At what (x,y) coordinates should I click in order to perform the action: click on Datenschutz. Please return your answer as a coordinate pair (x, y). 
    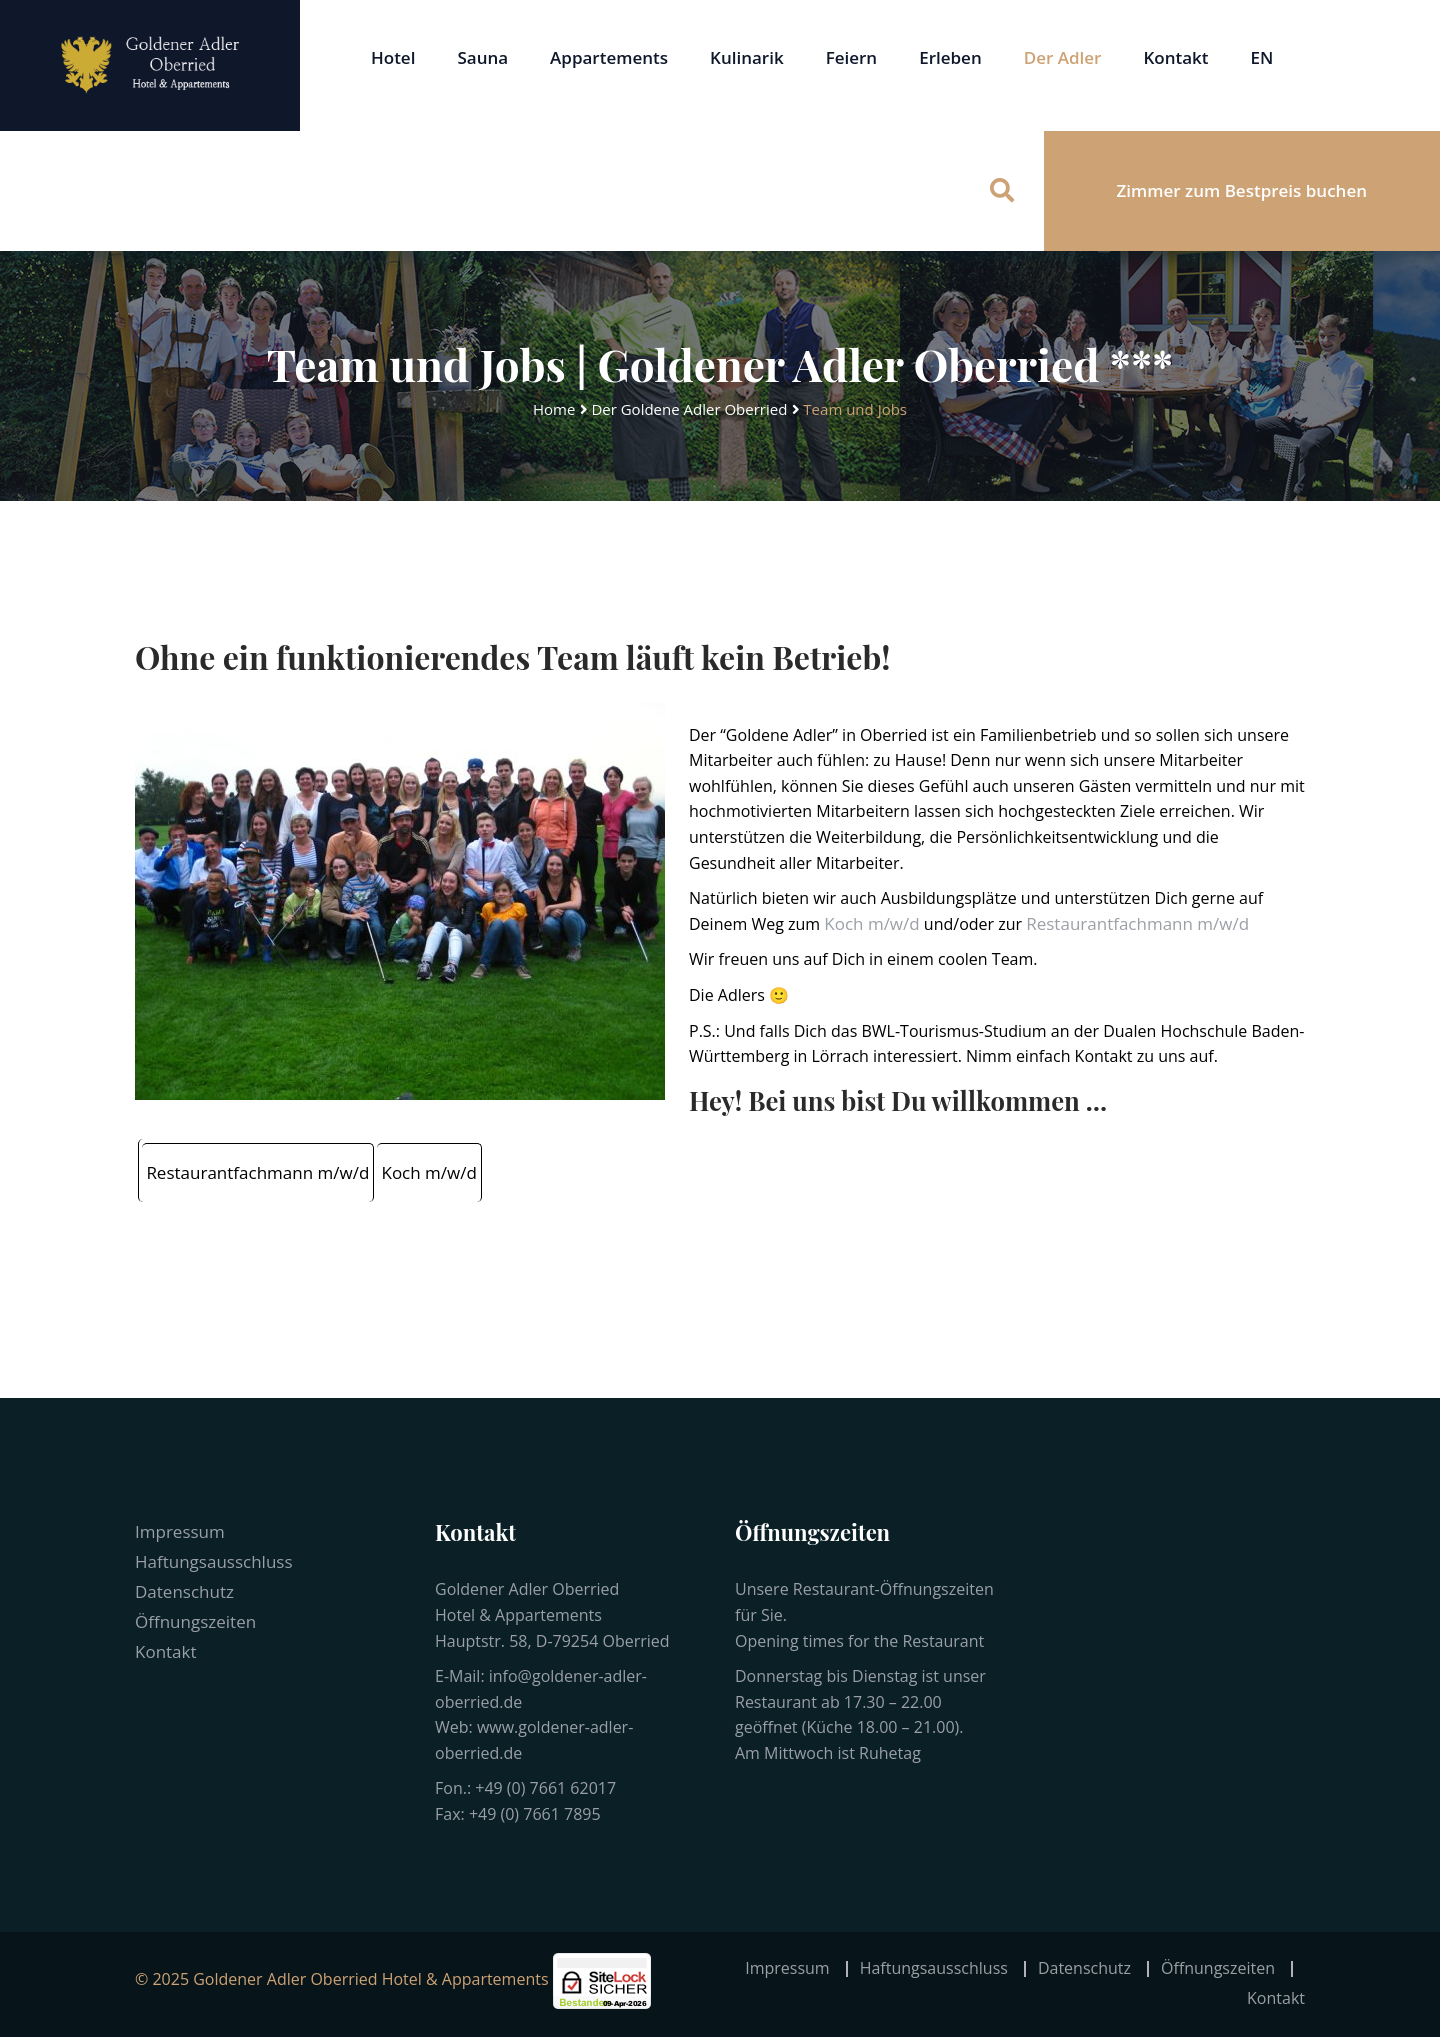
    Looking at the image, I should click on (184, 1591).